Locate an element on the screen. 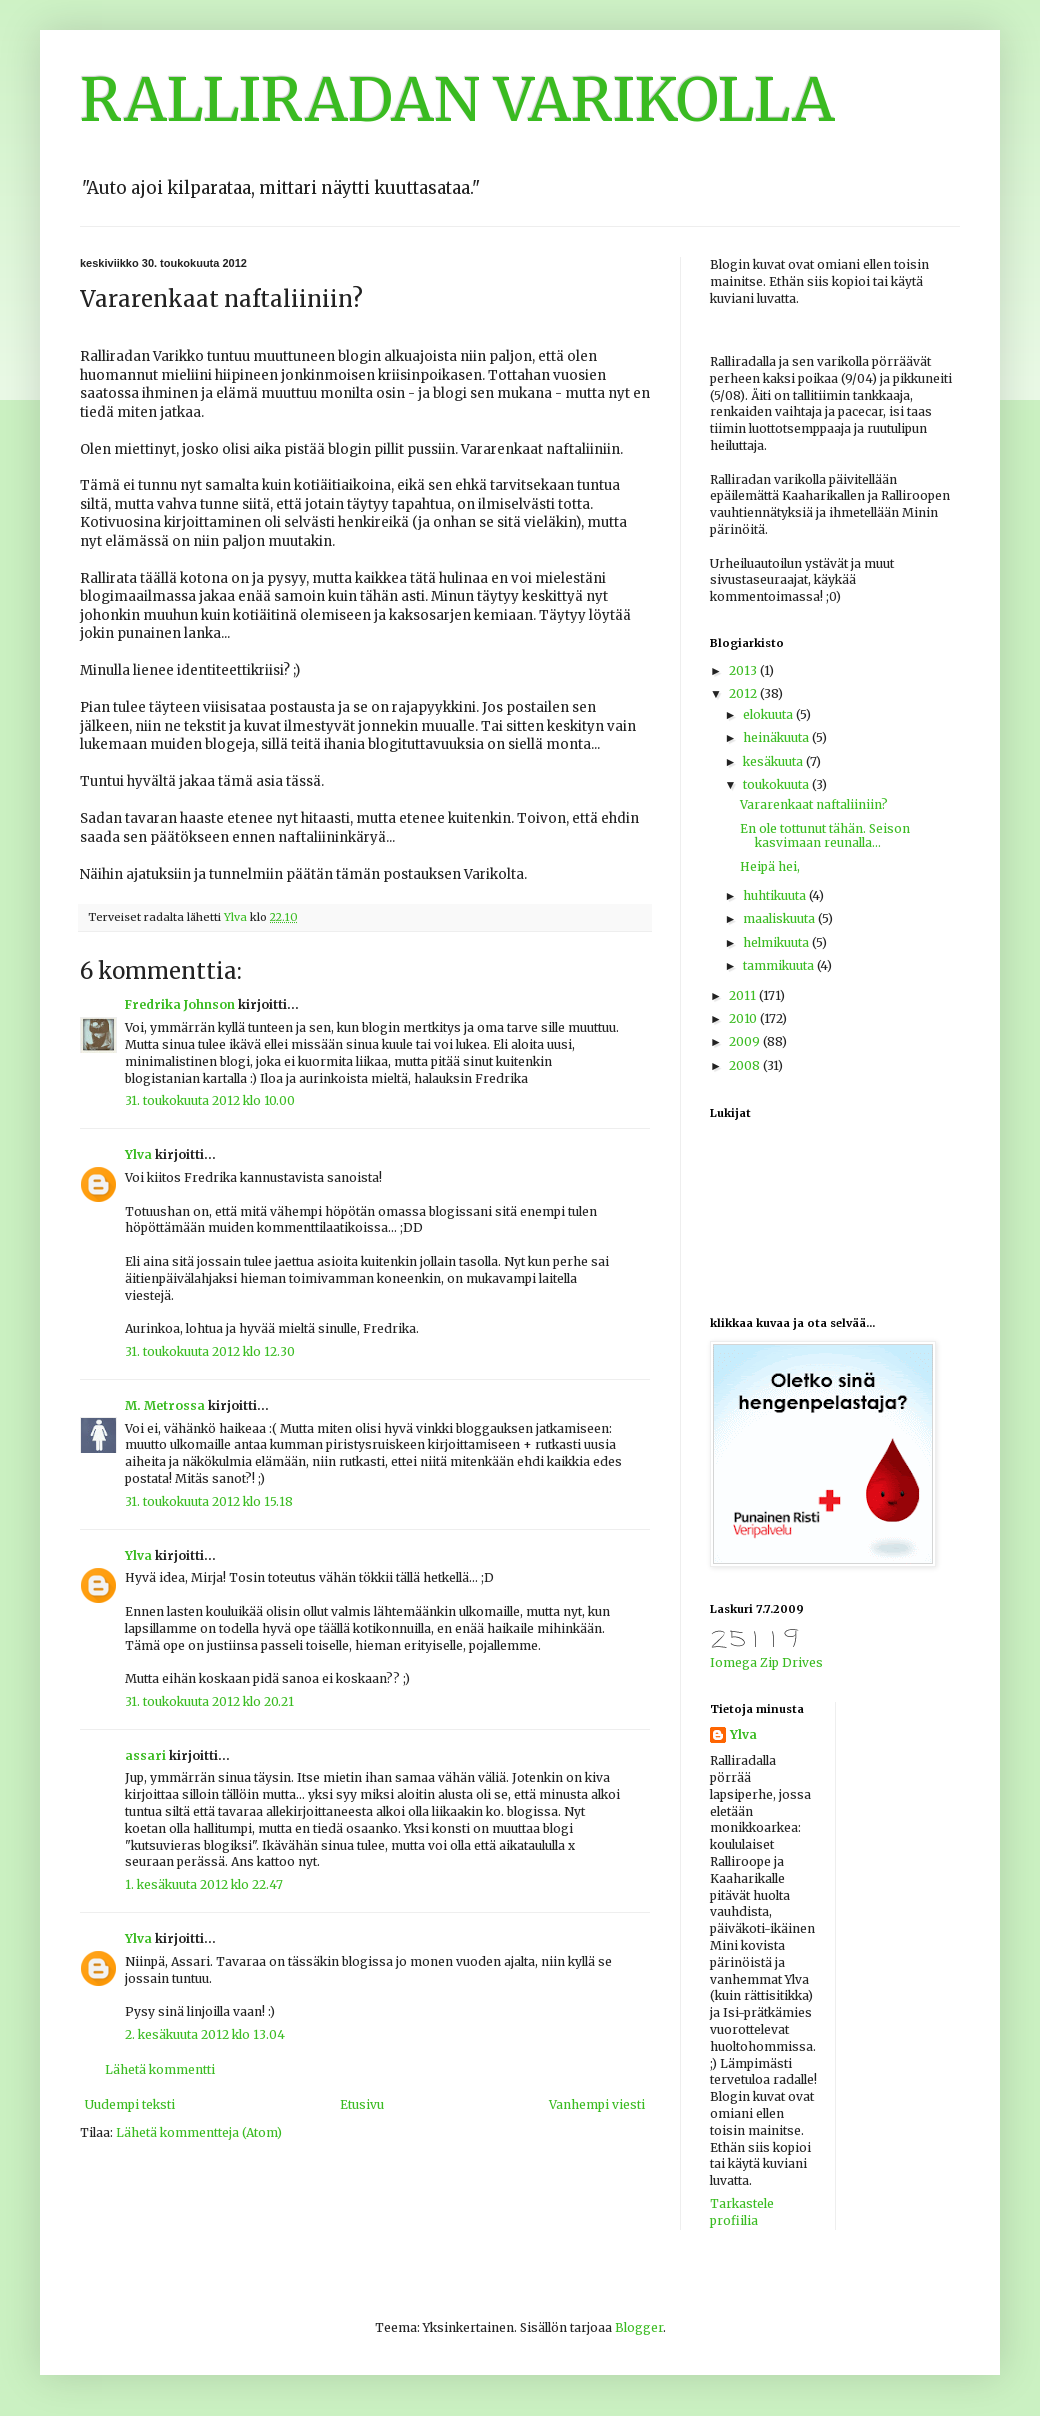 This screenshot has height=2416, width=1040. 2012 is located at coordinates (744, 693).